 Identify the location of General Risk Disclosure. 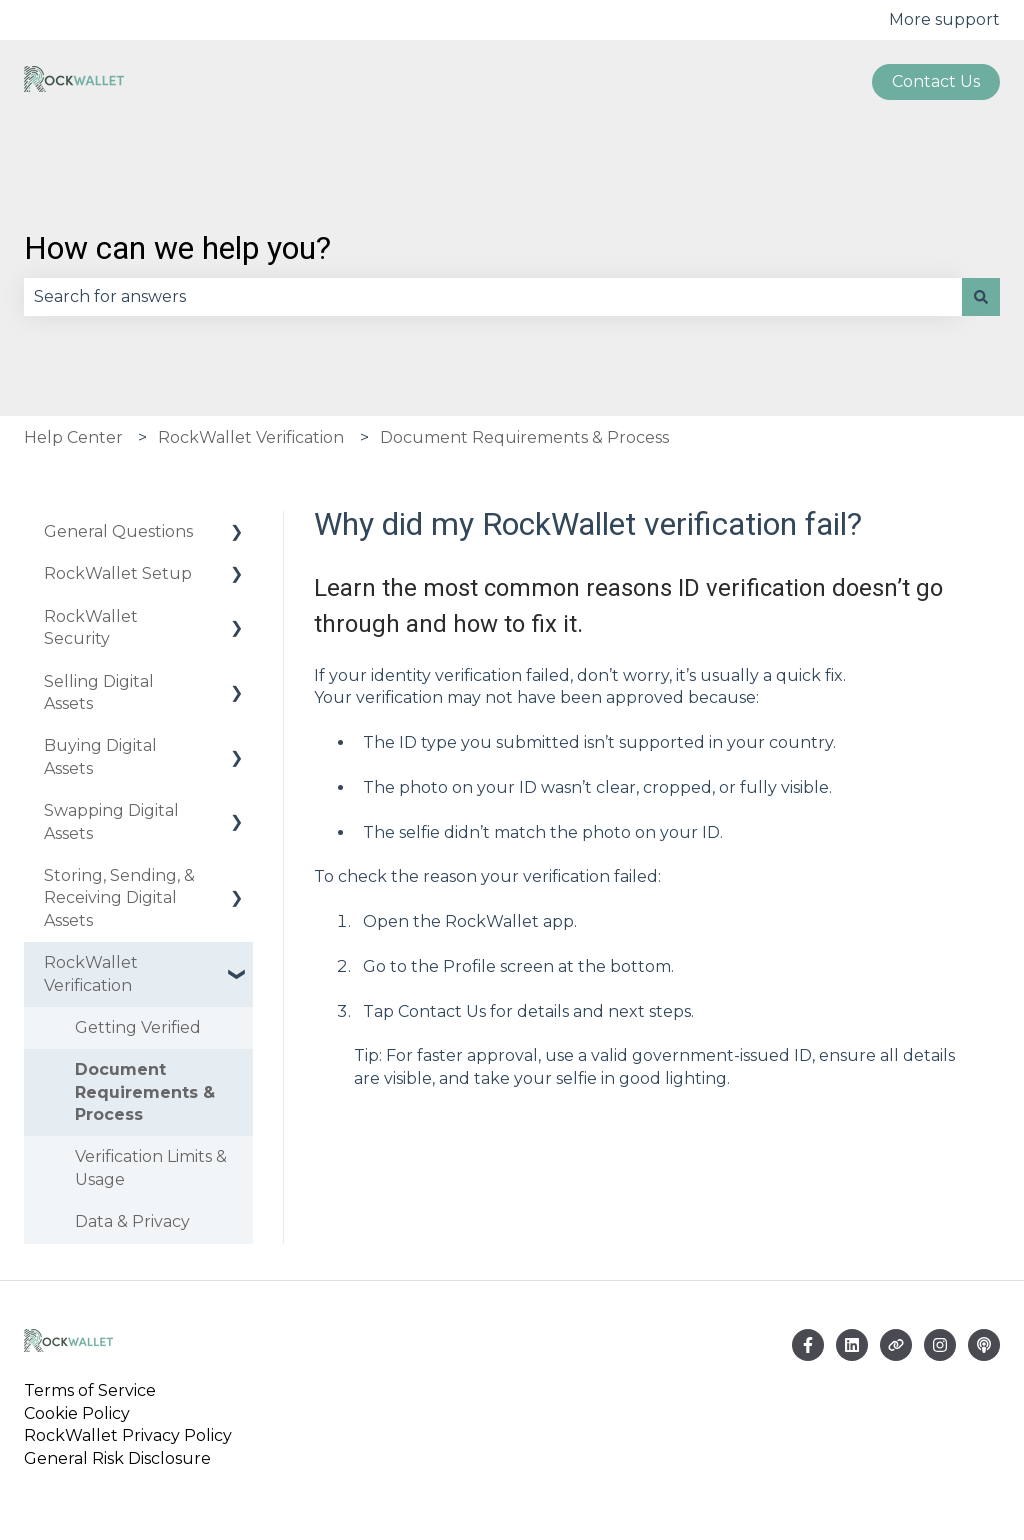
(117, 1458).